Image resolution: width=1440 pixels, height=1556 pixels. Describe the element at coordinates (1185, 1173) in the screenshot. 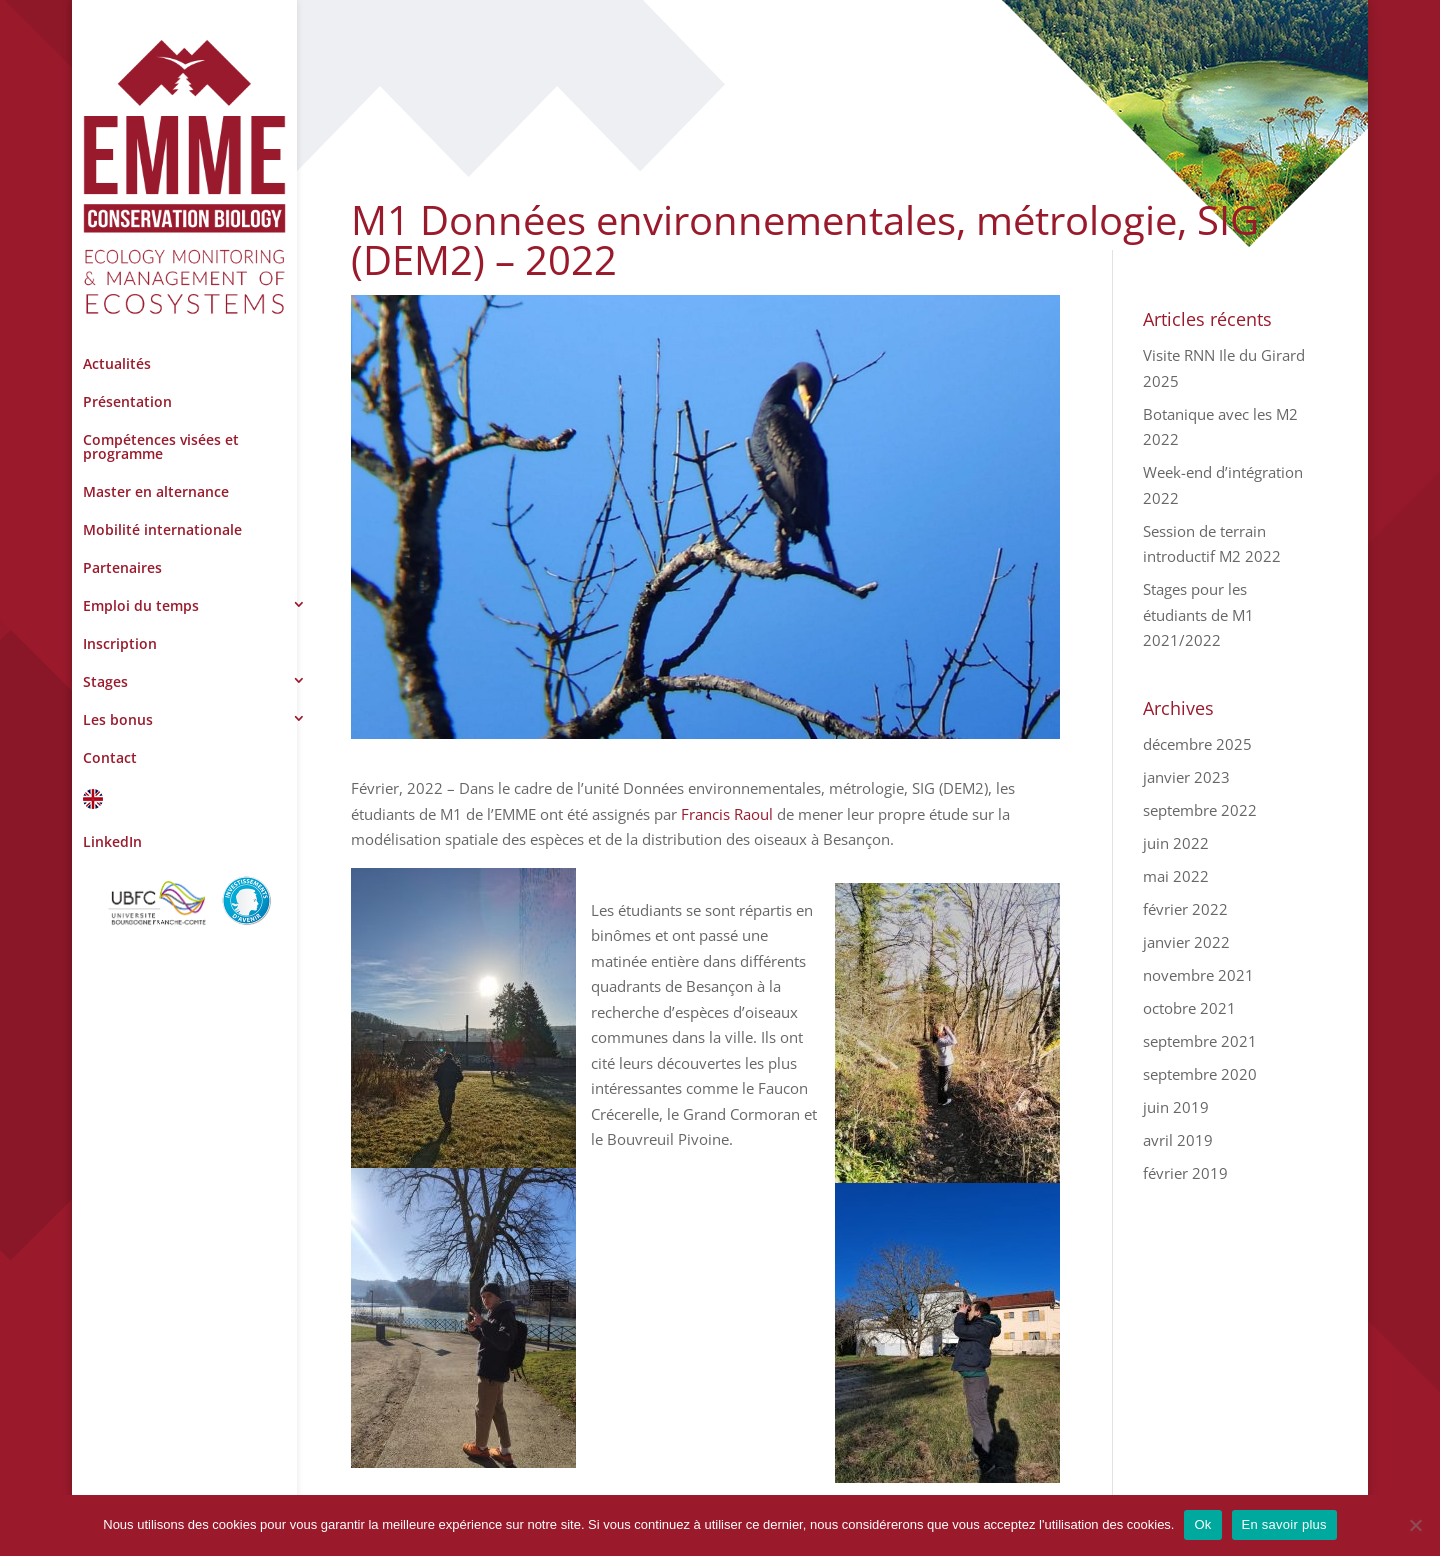

I see `février 2019` at that location.